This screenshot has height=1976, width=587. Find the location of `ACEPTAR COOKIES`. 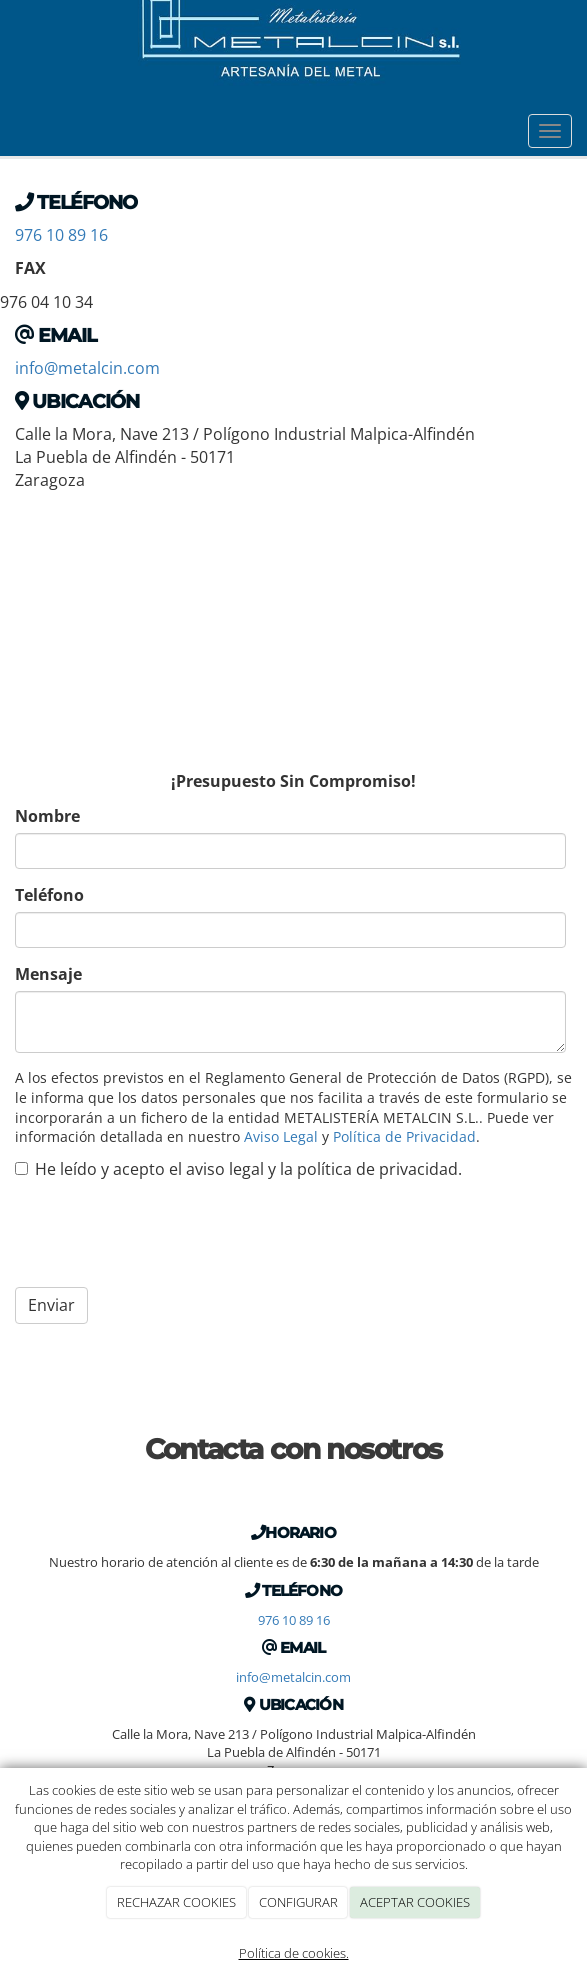

ACEPTAR COOKIES is located at coordinates (415, 1902).